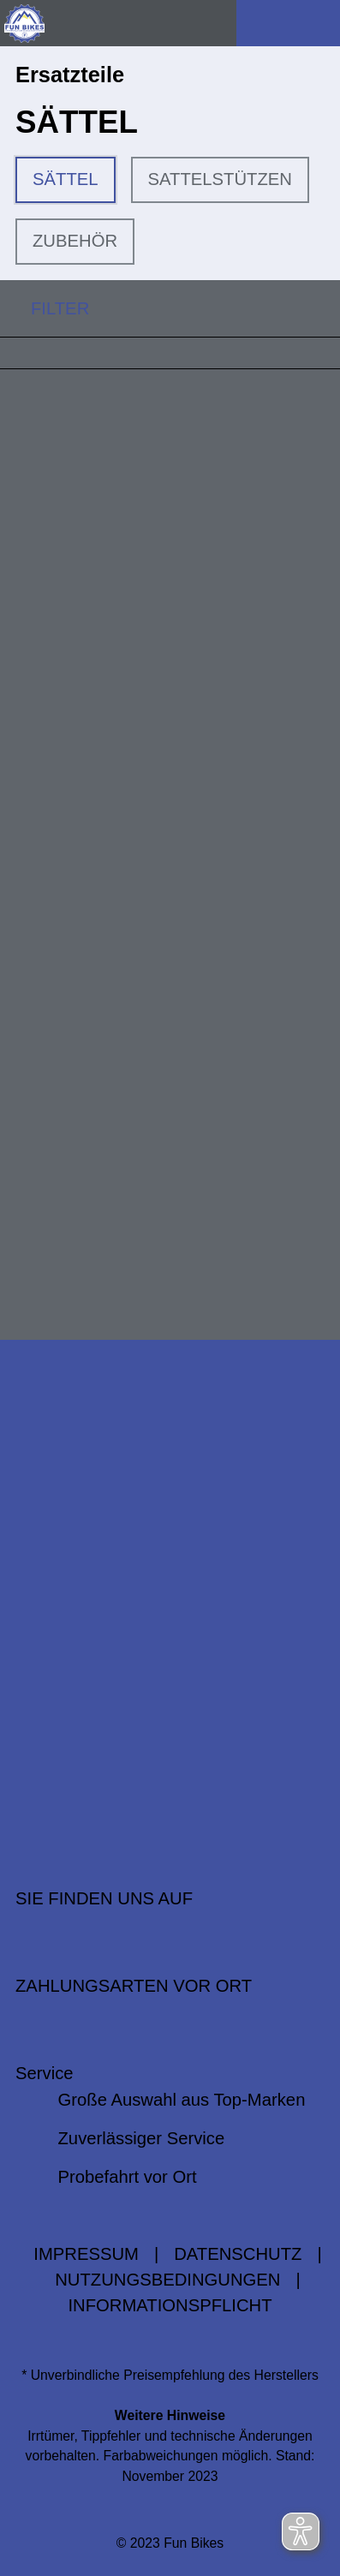  What do you see at coordinates (220, 179) in the screenshot?
I see `SATTELSTÜTZEN` at bounding box center [220, 179].